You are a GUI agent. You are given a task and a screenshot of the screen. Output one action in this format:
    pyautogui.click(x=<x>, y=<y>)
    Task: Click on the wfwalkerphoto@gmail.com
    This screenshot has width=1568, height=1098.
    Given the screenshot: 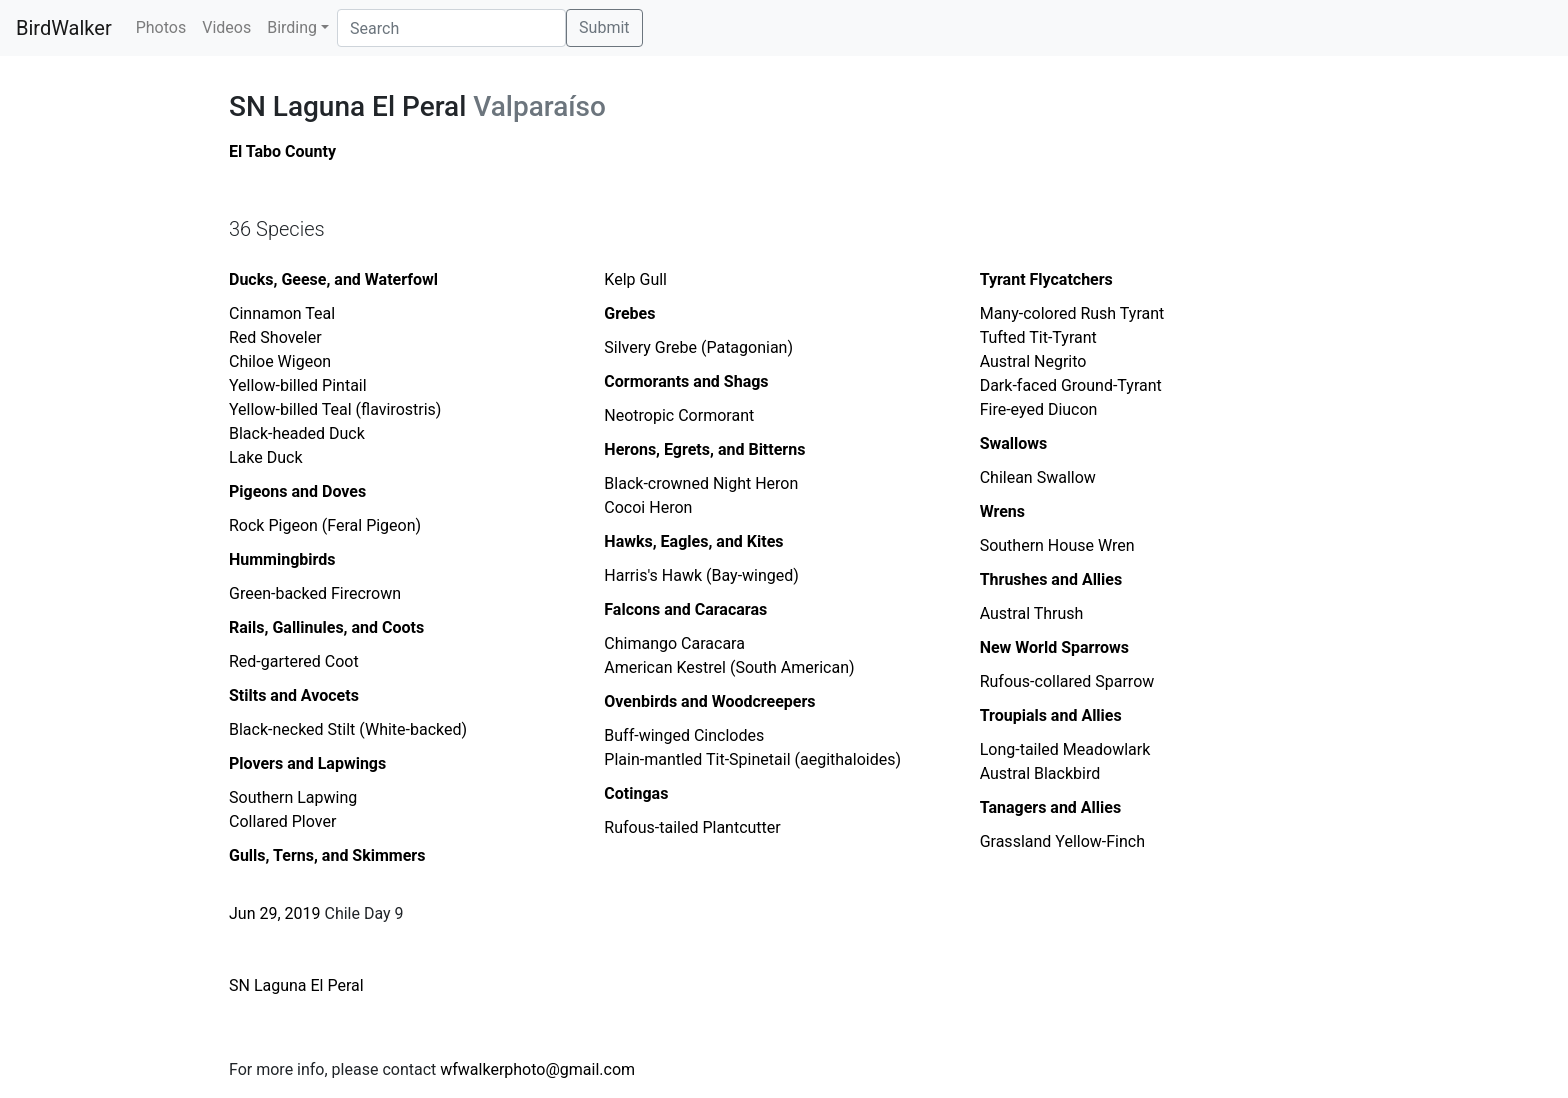 What is the action you would take?
    pyautogui.click(x=537, y=1069)
    